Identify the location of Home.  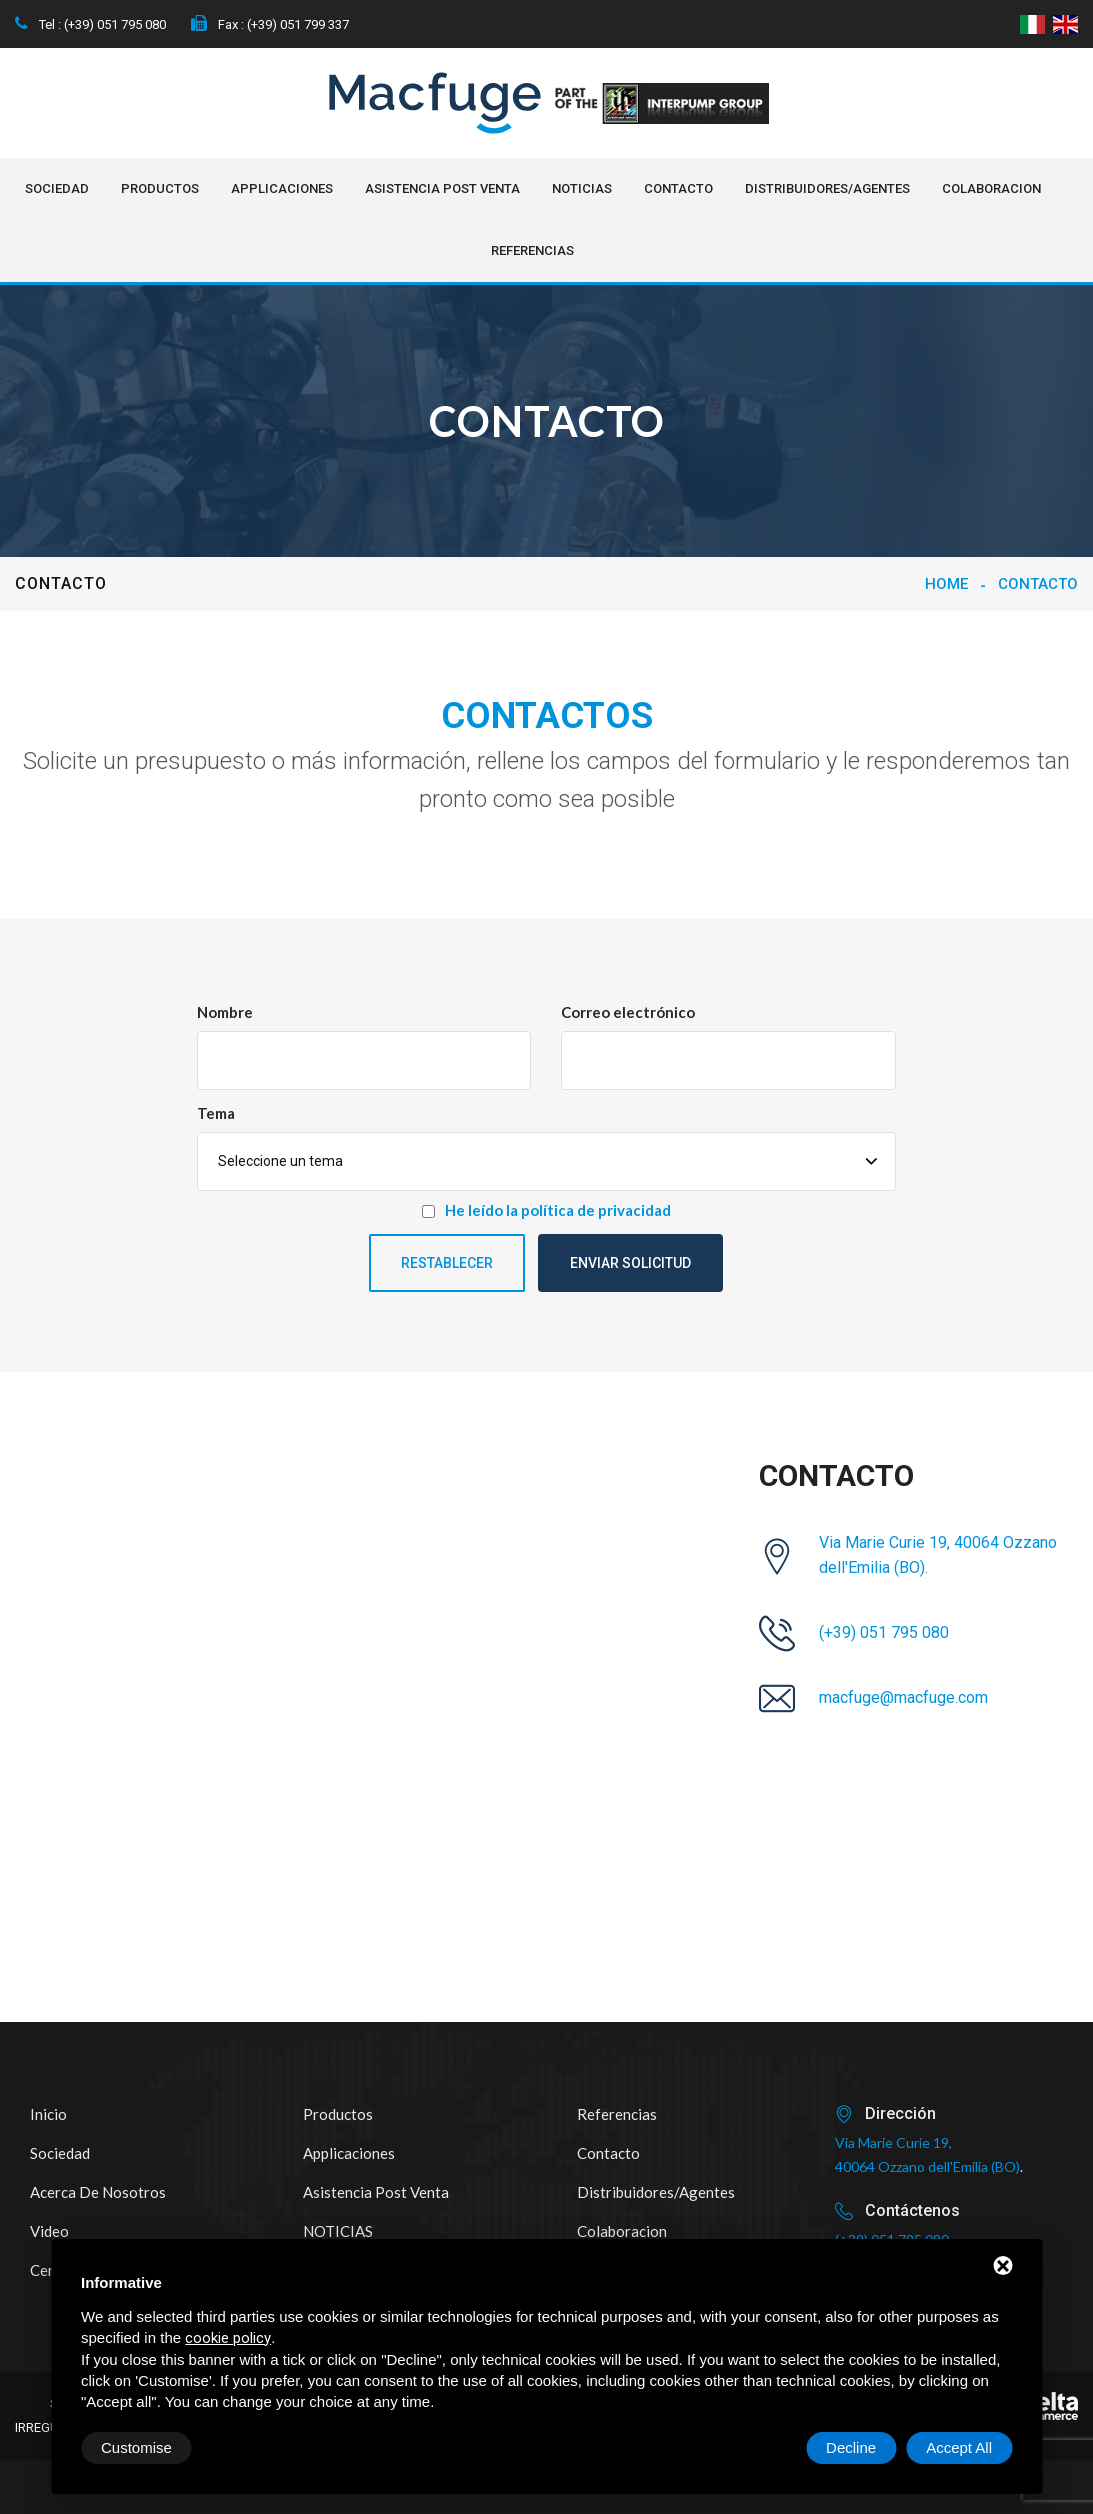
(946, 584).